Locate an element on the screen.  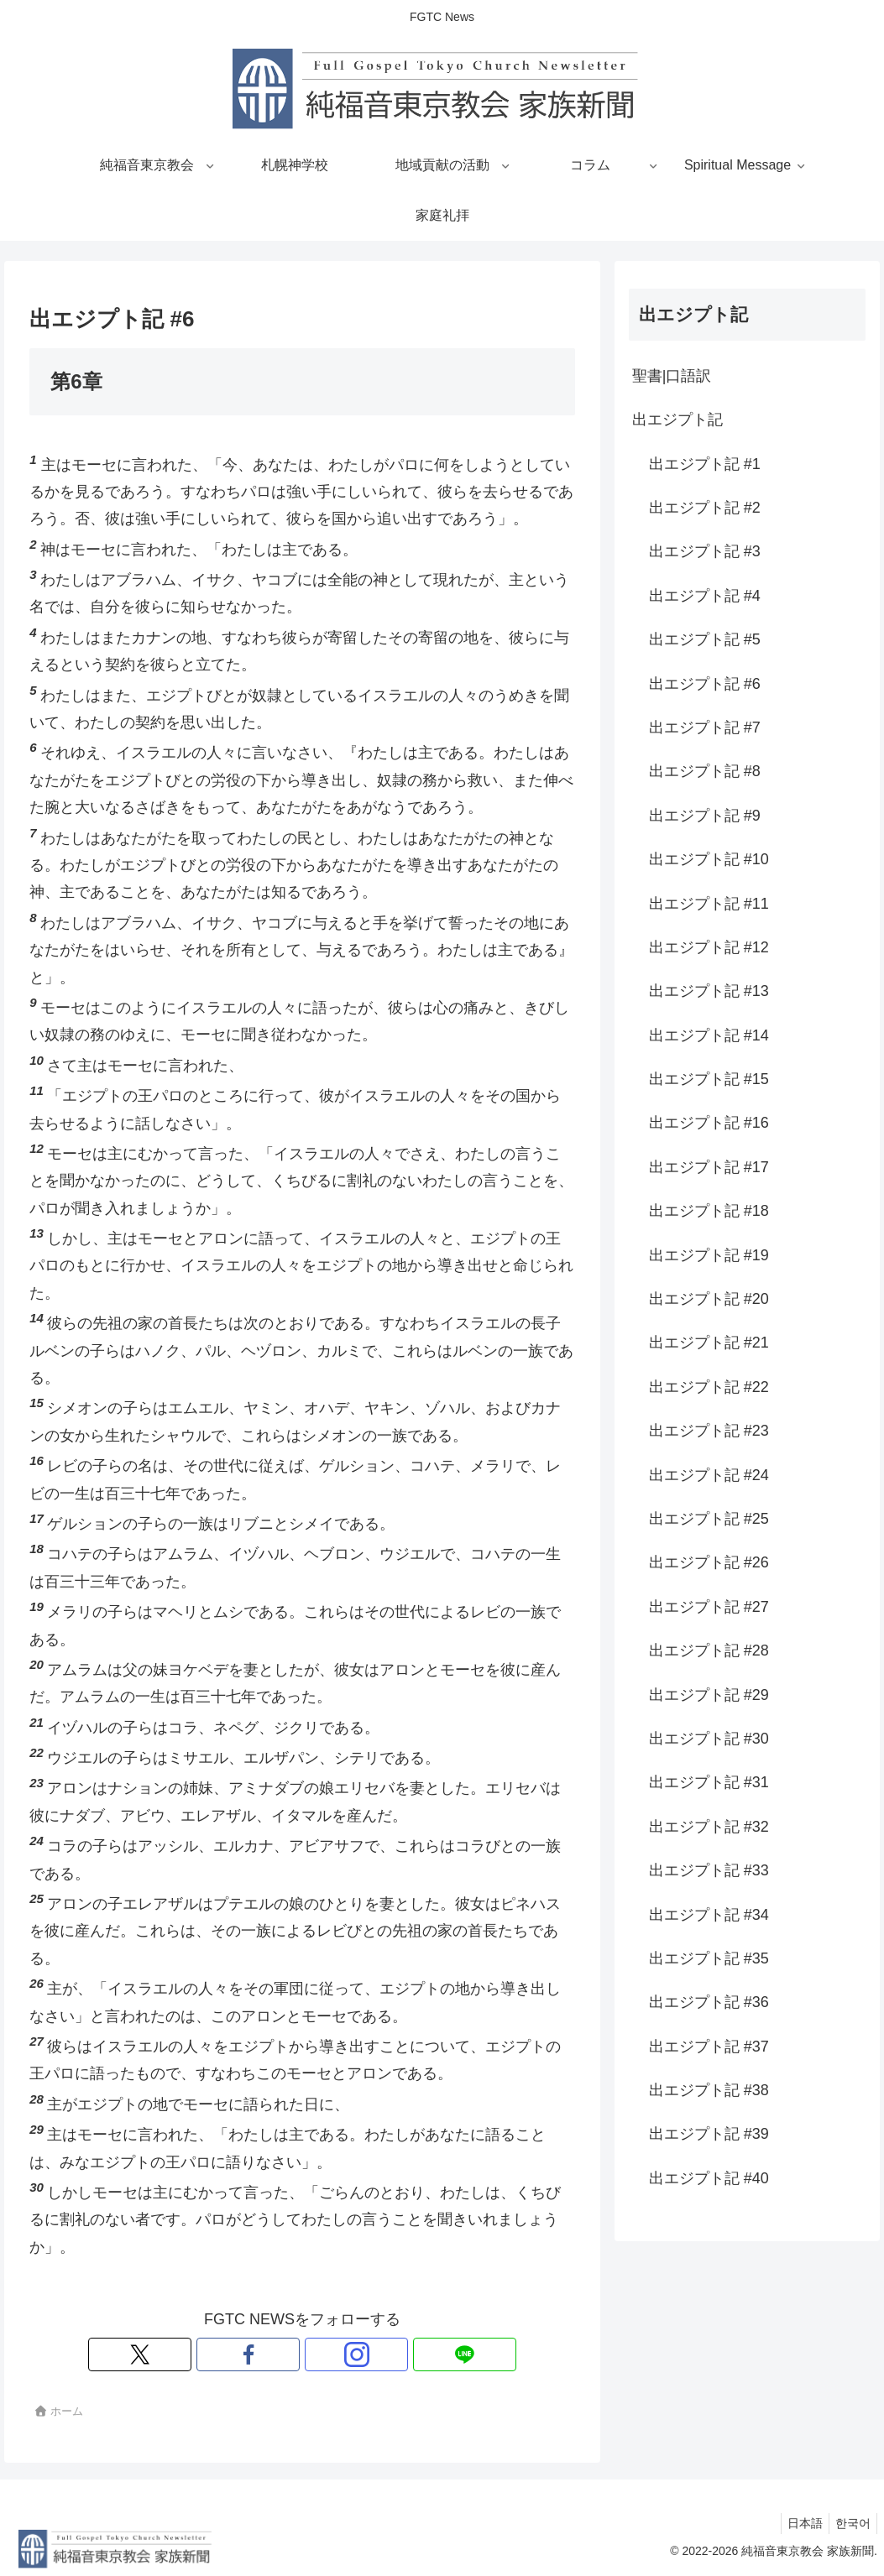
出エジプト記 #27 is located at coordinates (709, 1606).